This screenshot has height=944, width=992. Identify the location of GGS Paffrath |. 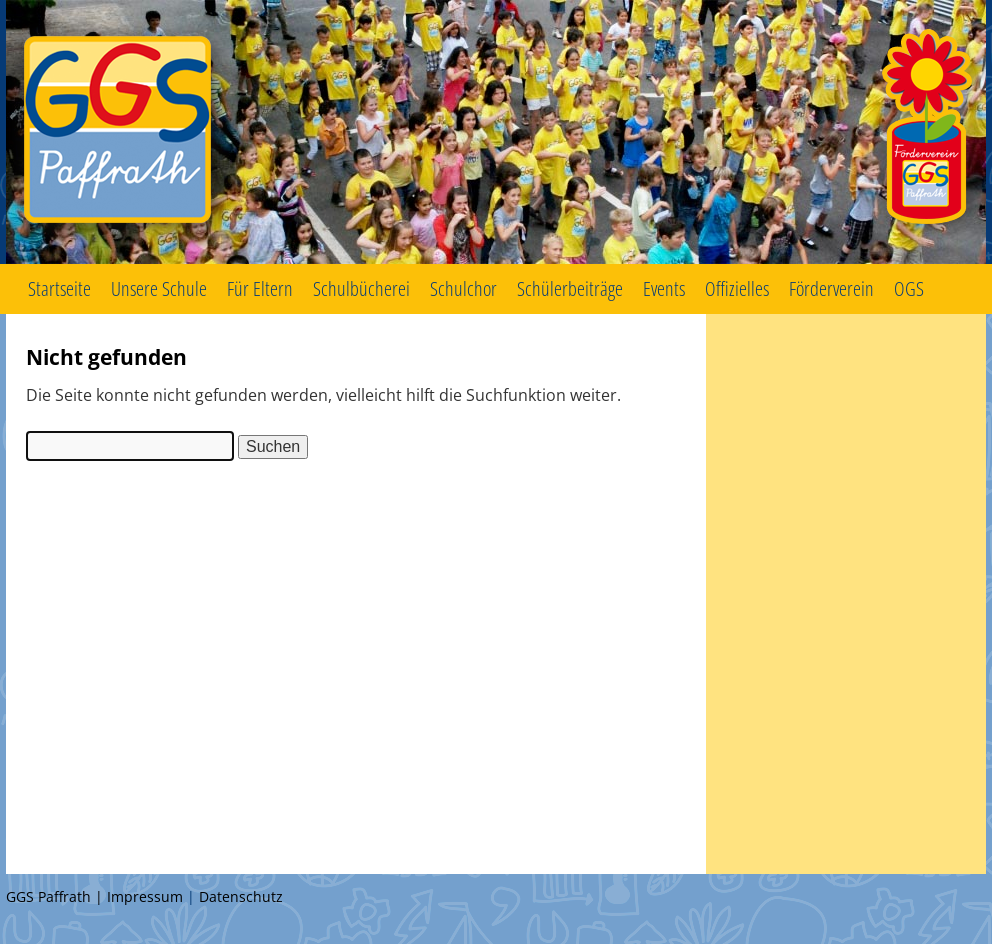
(56, 896).